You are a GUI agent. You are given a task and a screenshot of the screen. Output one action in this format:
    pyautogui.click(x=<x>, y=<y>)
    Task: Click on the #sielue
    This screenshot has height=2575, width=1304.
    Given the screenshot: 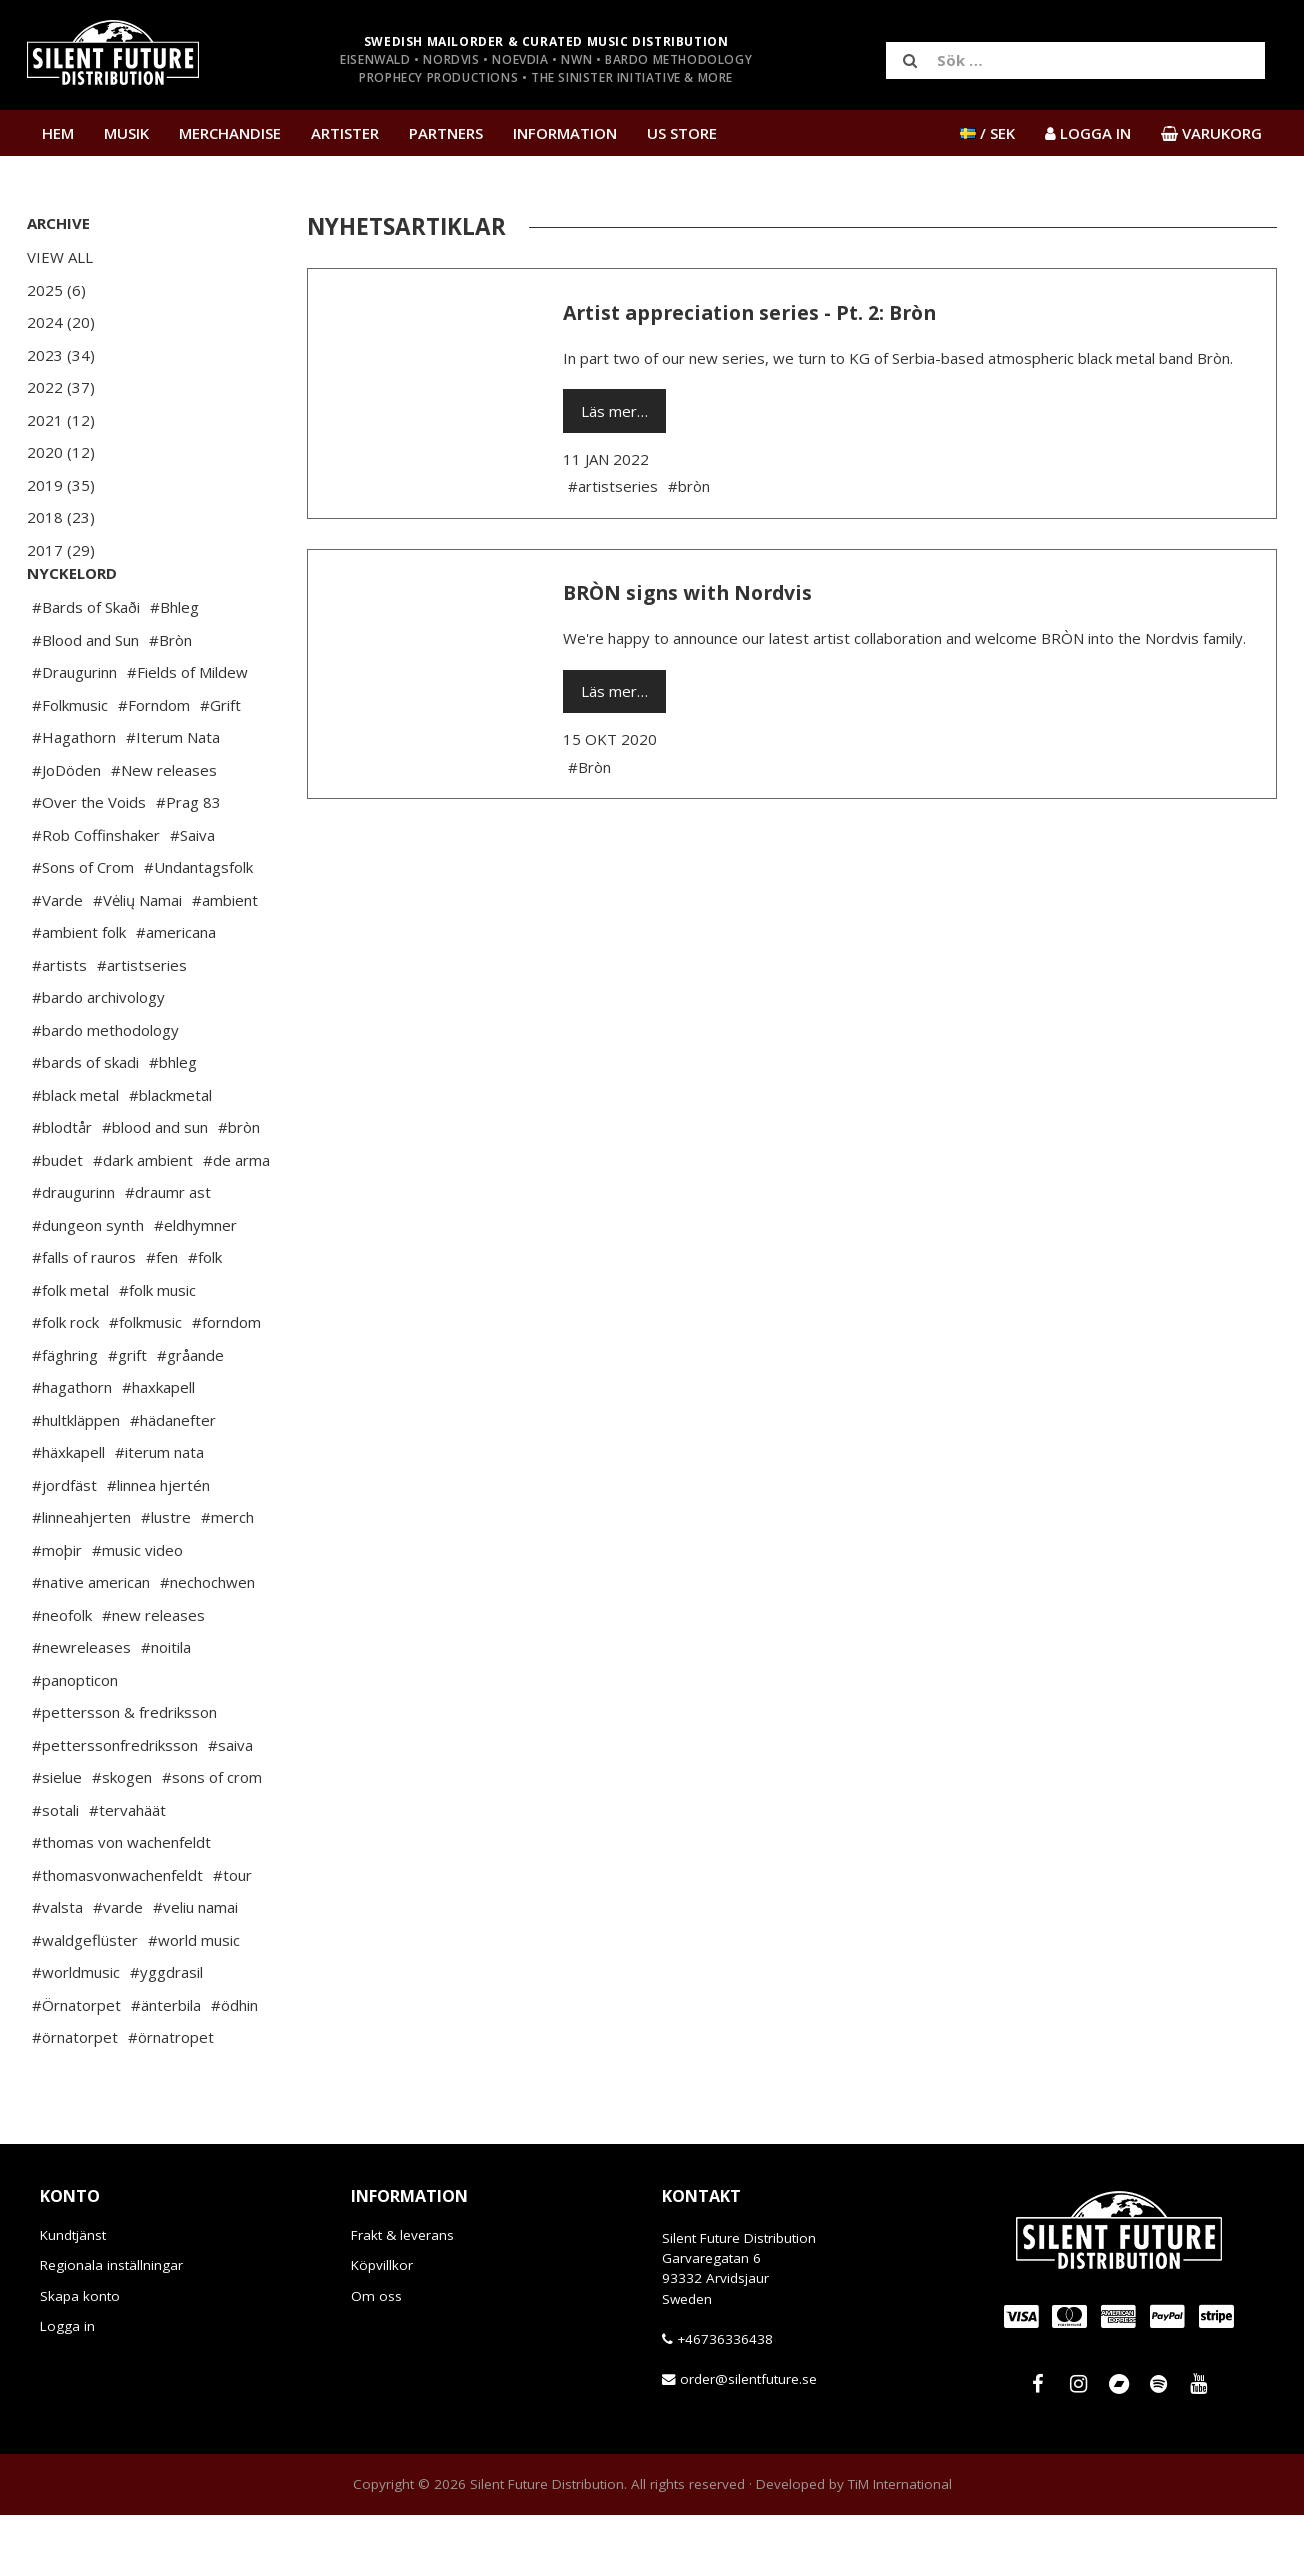 What is the action you would take?
    pyautogui.click(x=57, y=1837)
    